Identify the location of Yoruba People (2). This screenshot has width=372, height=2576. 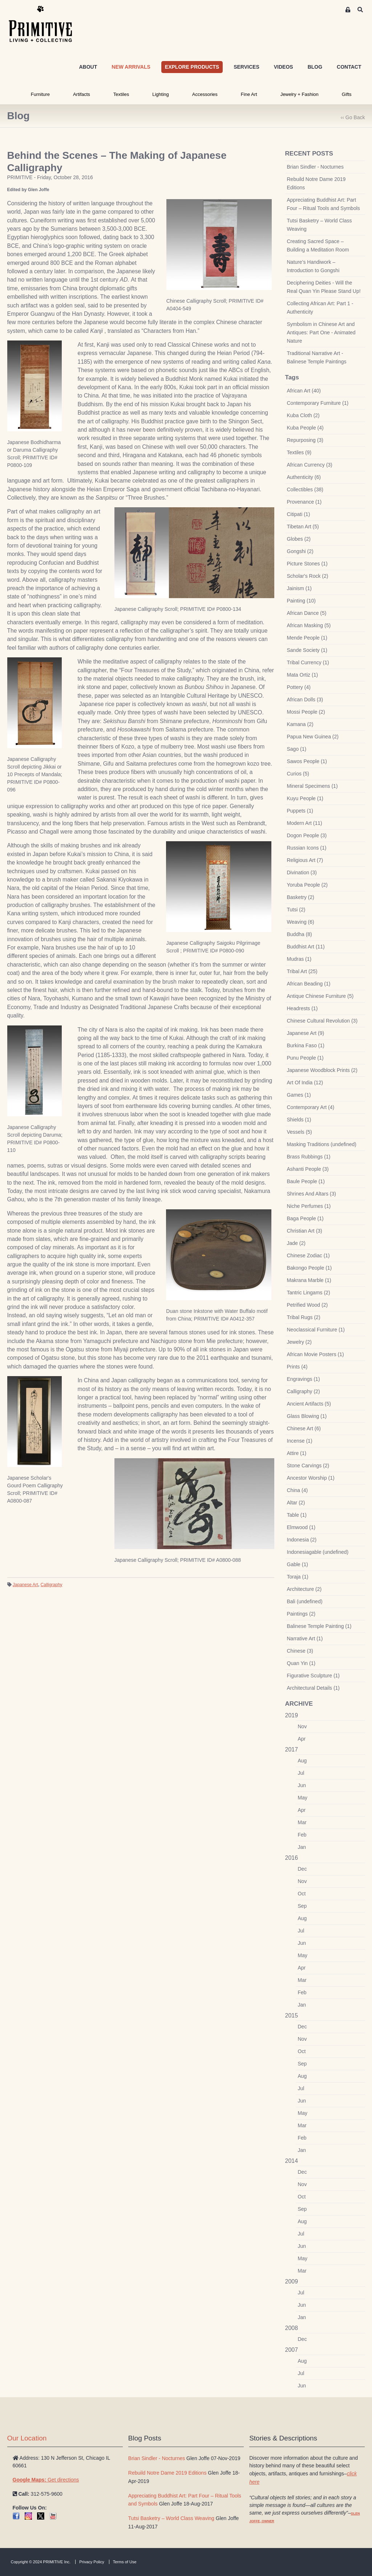
(307, 885).